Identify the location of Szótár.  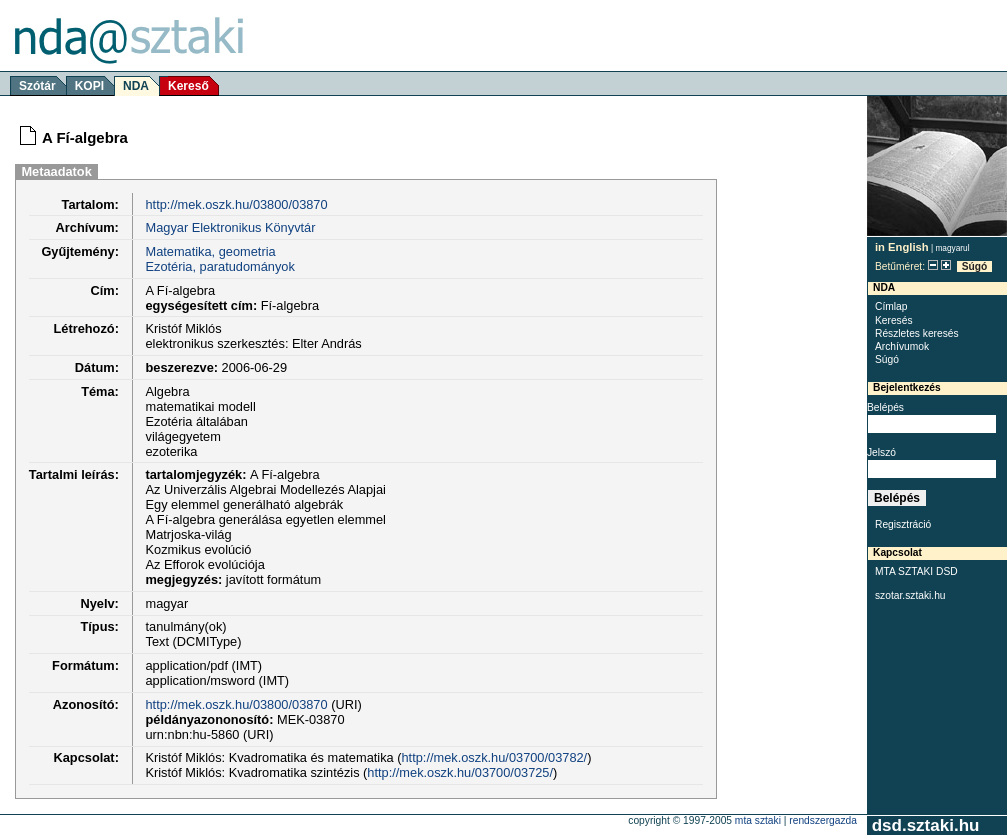
(37, 86).